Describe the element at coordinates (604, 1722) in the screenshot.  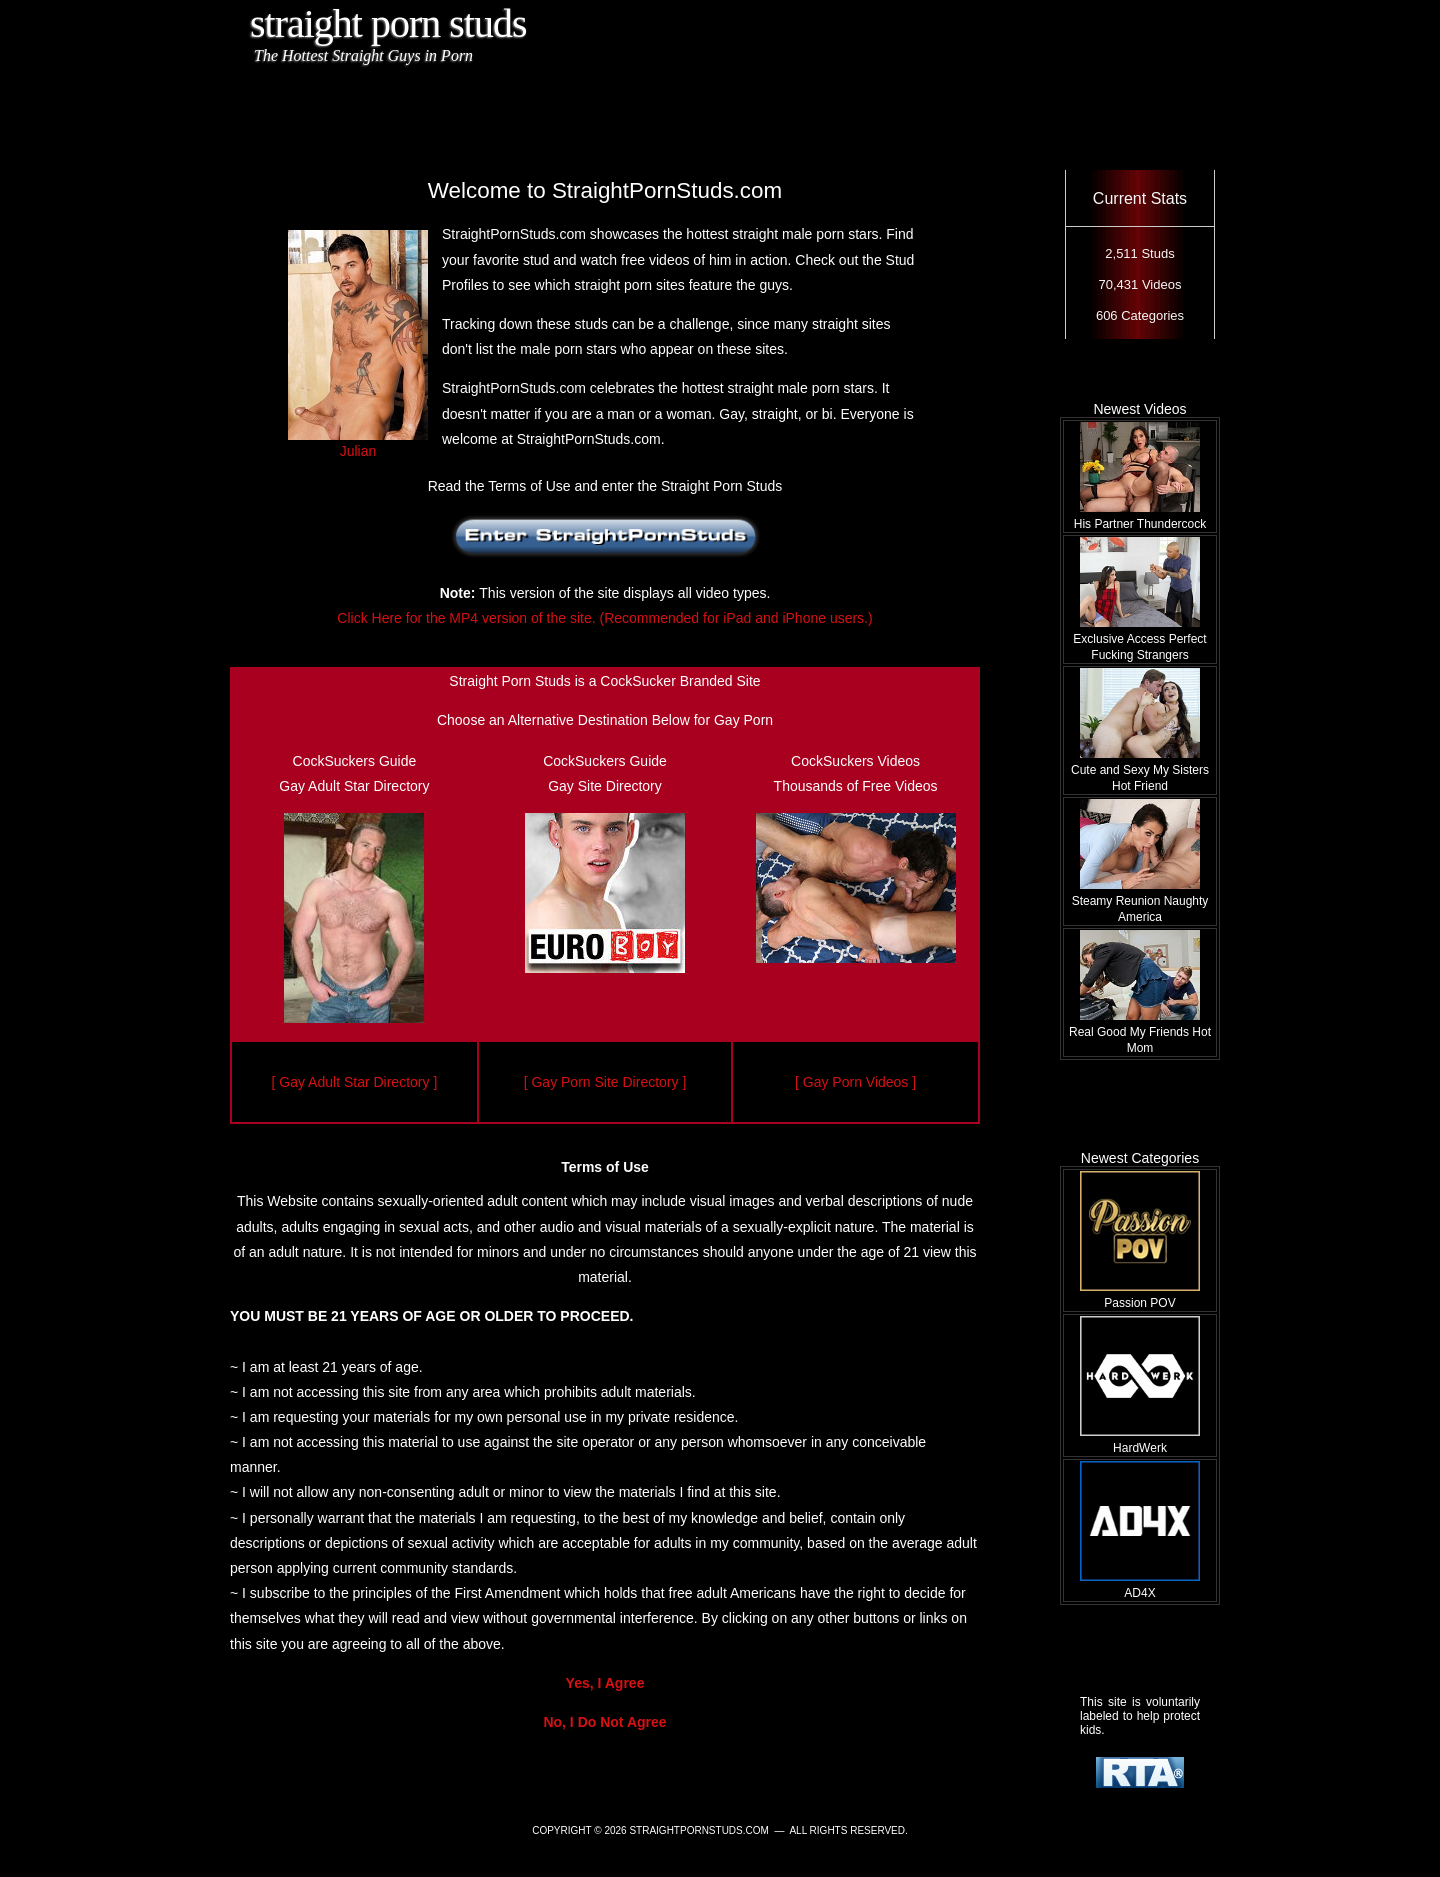
I see `No, I Do Not Agree` at that location.